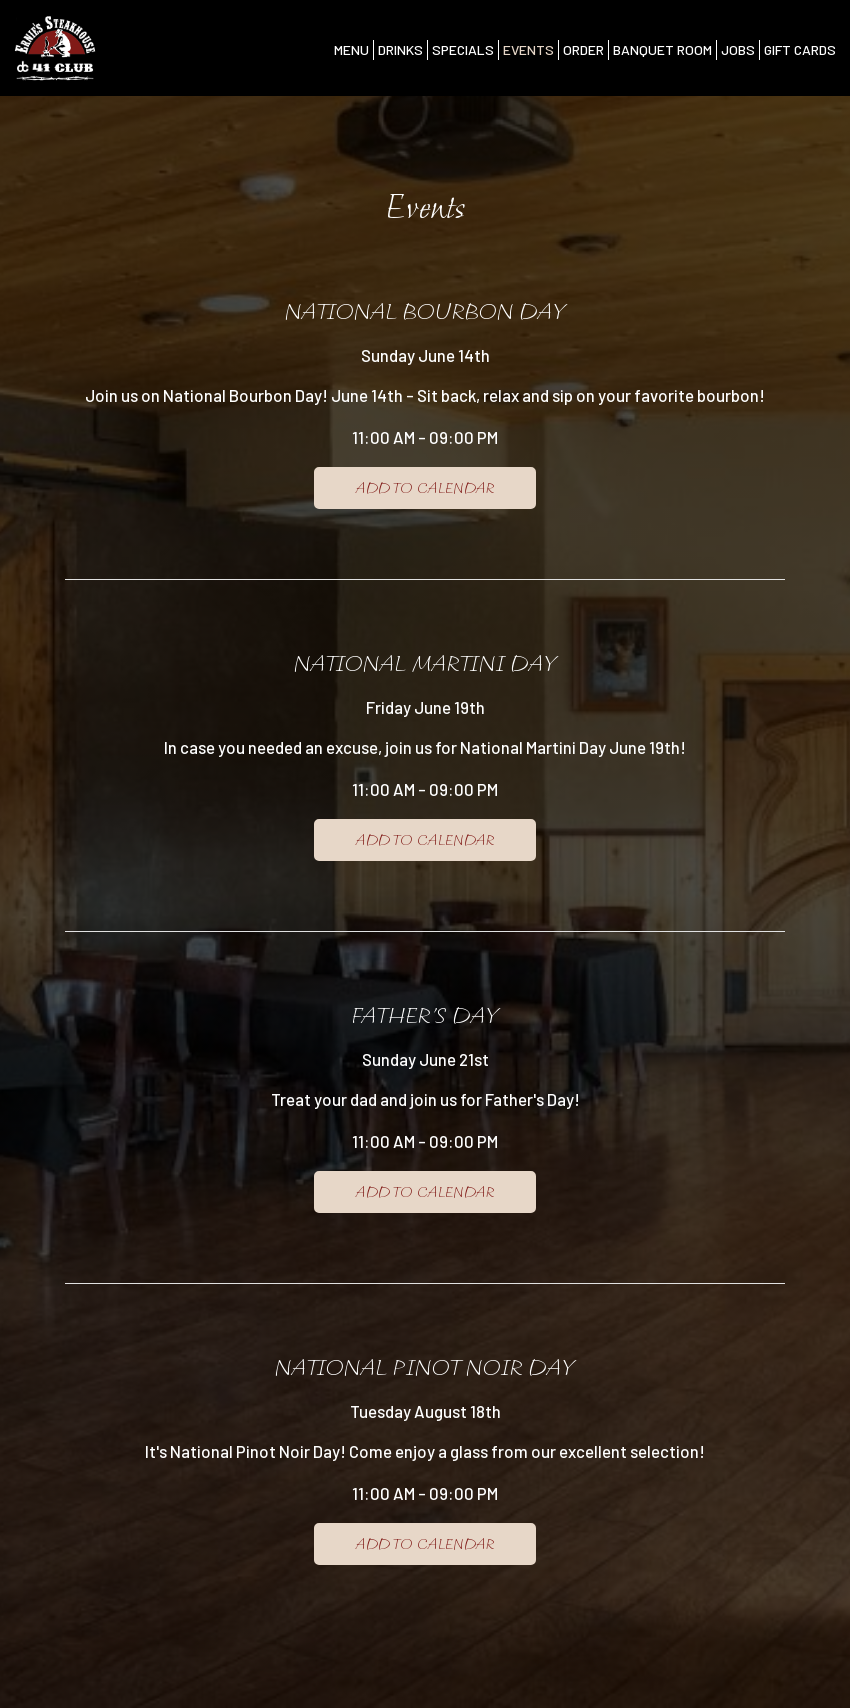  What do you see at coordinates (400, 49) in the screenshot?
I see `Drinks` at bounding box center [400, 49].